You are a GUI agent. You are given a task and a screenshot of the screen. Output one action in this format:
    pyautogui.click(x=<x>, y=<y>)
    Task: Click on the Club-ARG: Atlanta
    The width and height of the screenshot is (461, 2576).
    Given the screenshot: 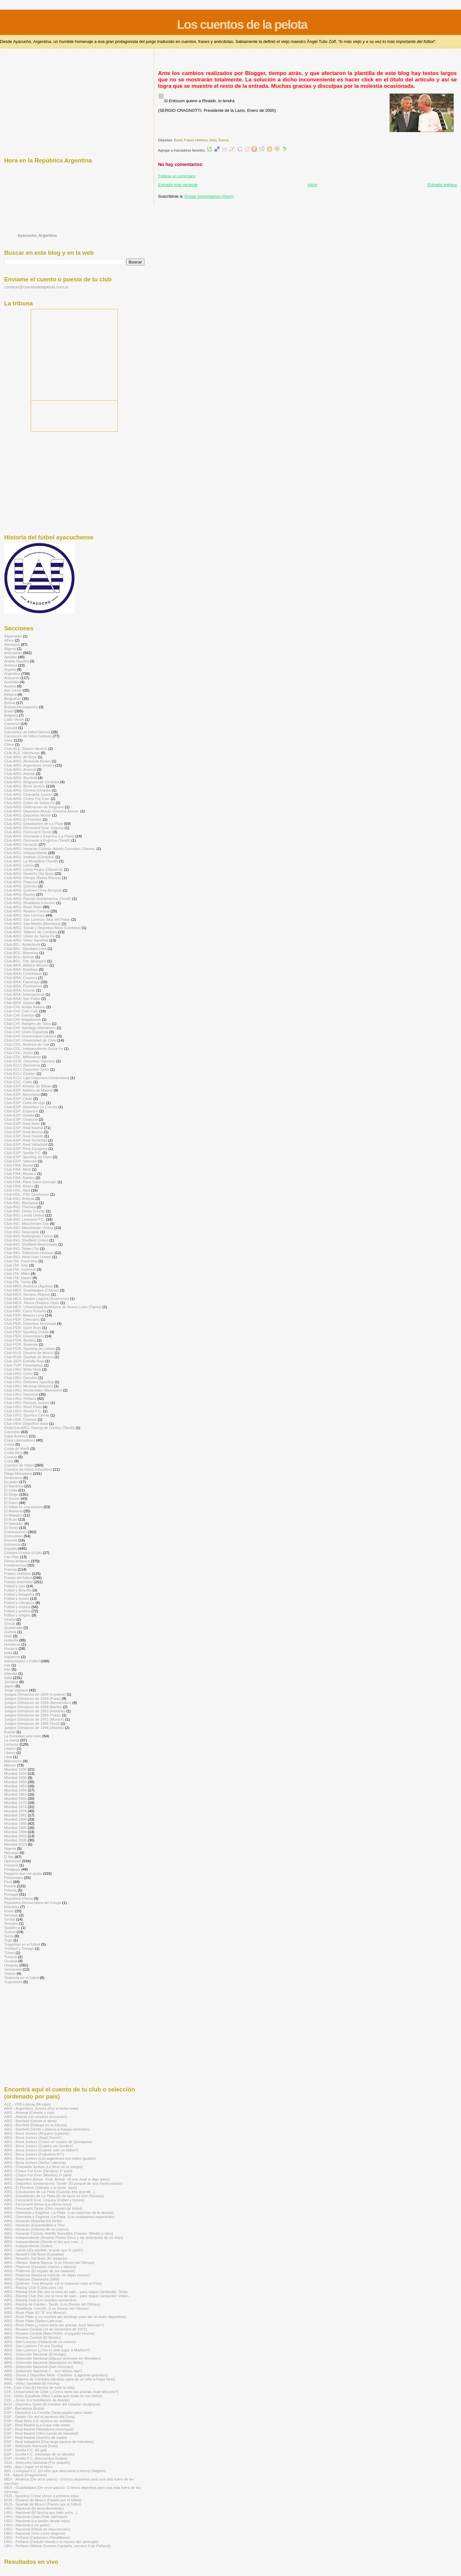 What is the action you would take?
    pyautogui.click(x=19, y=773)
    